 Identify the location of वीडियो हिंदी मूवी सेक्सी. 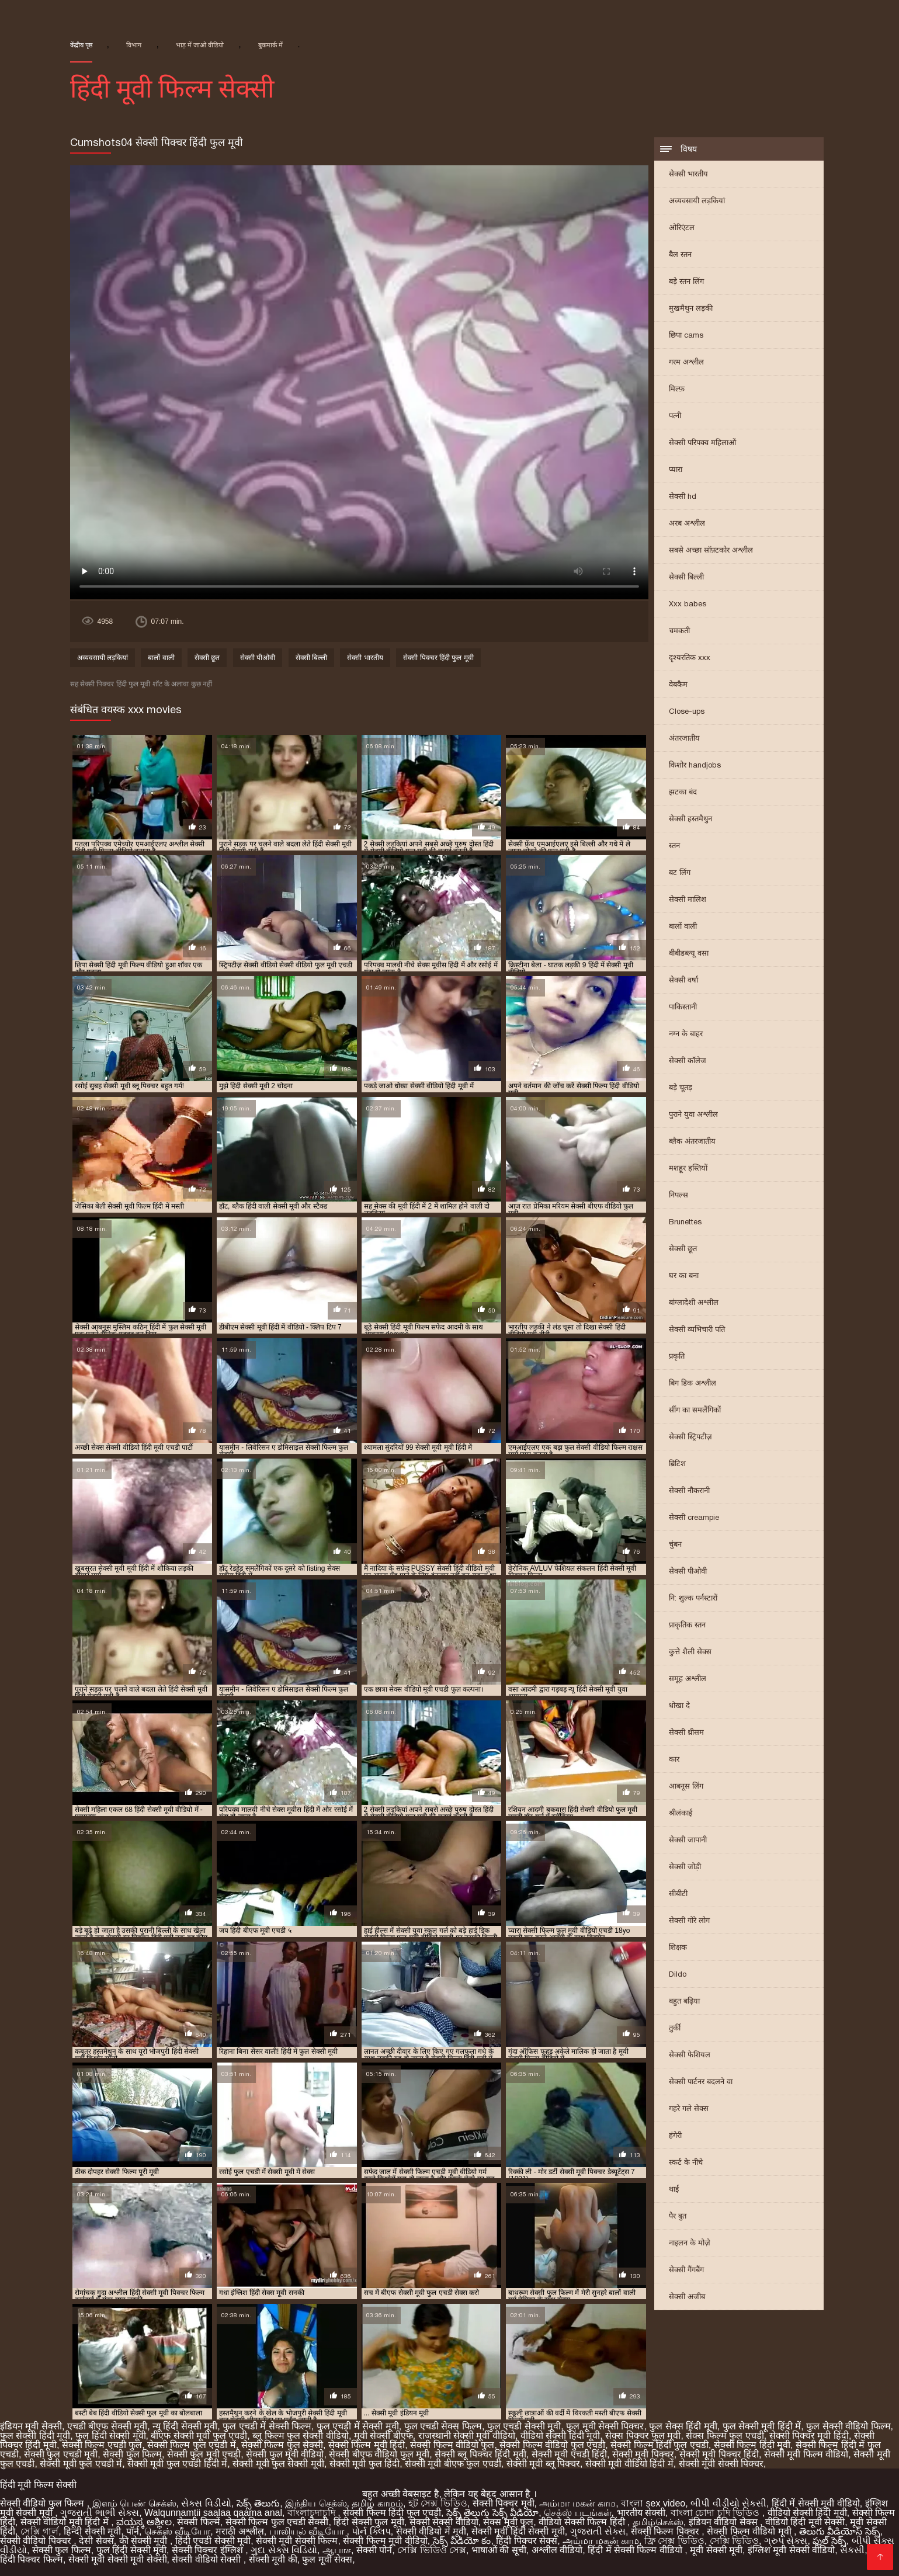
(805, 2522).